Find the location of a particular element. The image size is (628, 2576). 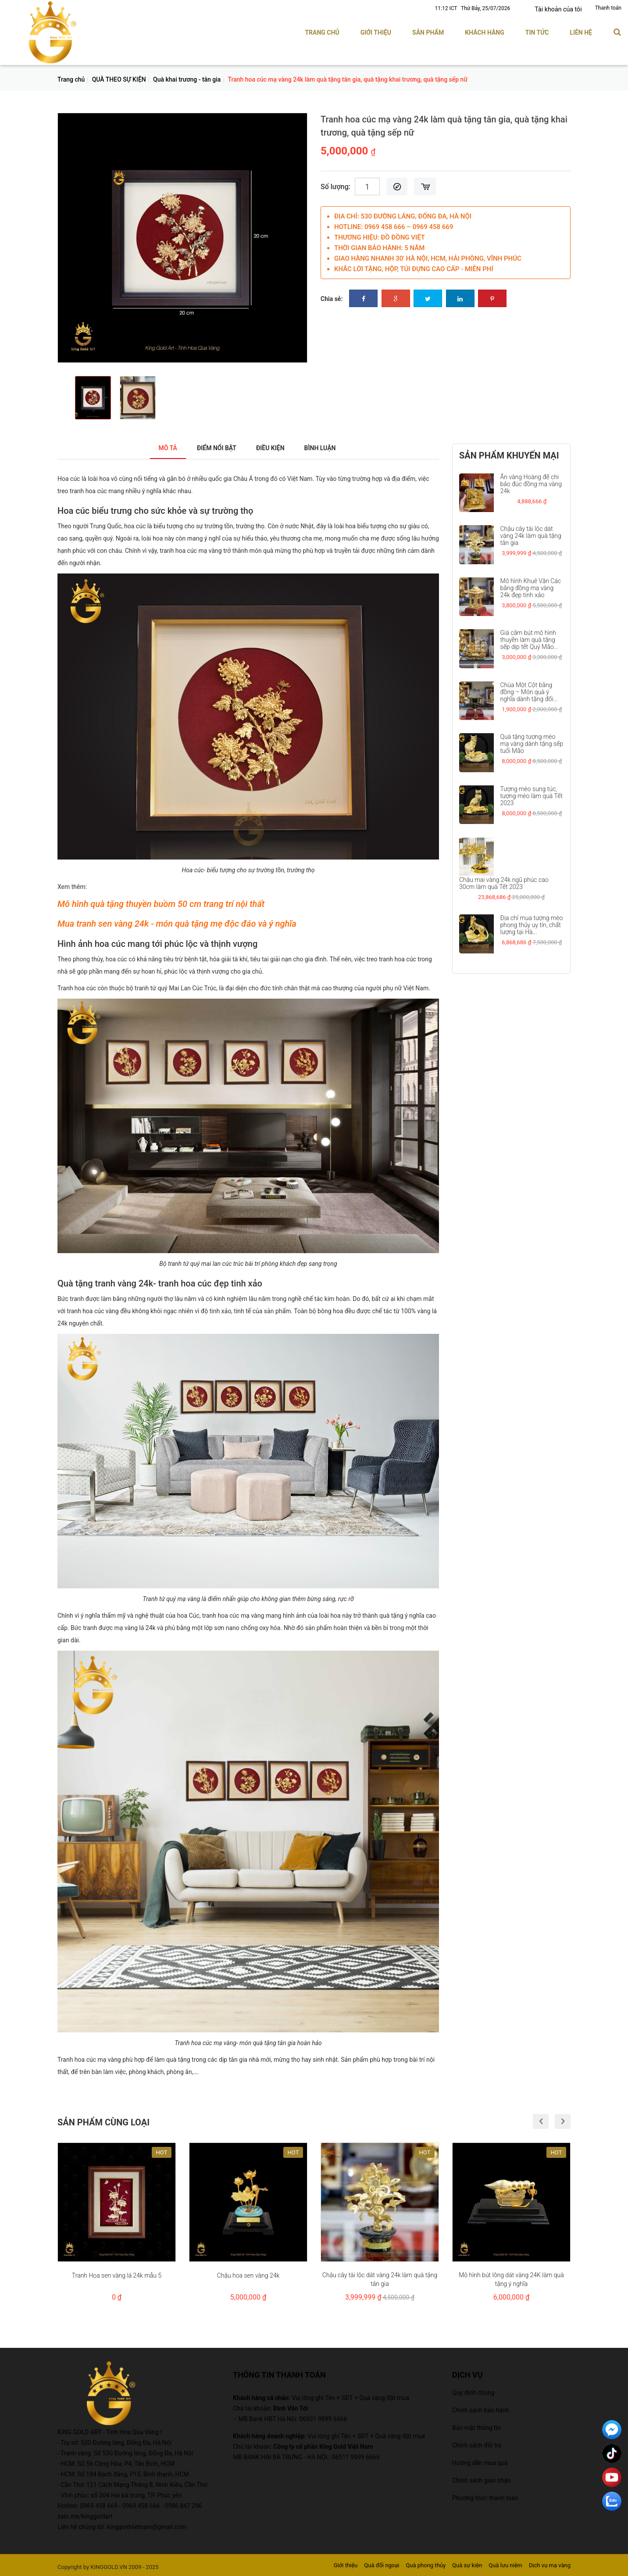

Quà khai trương - tân gia is located at coordinates (187, 78).